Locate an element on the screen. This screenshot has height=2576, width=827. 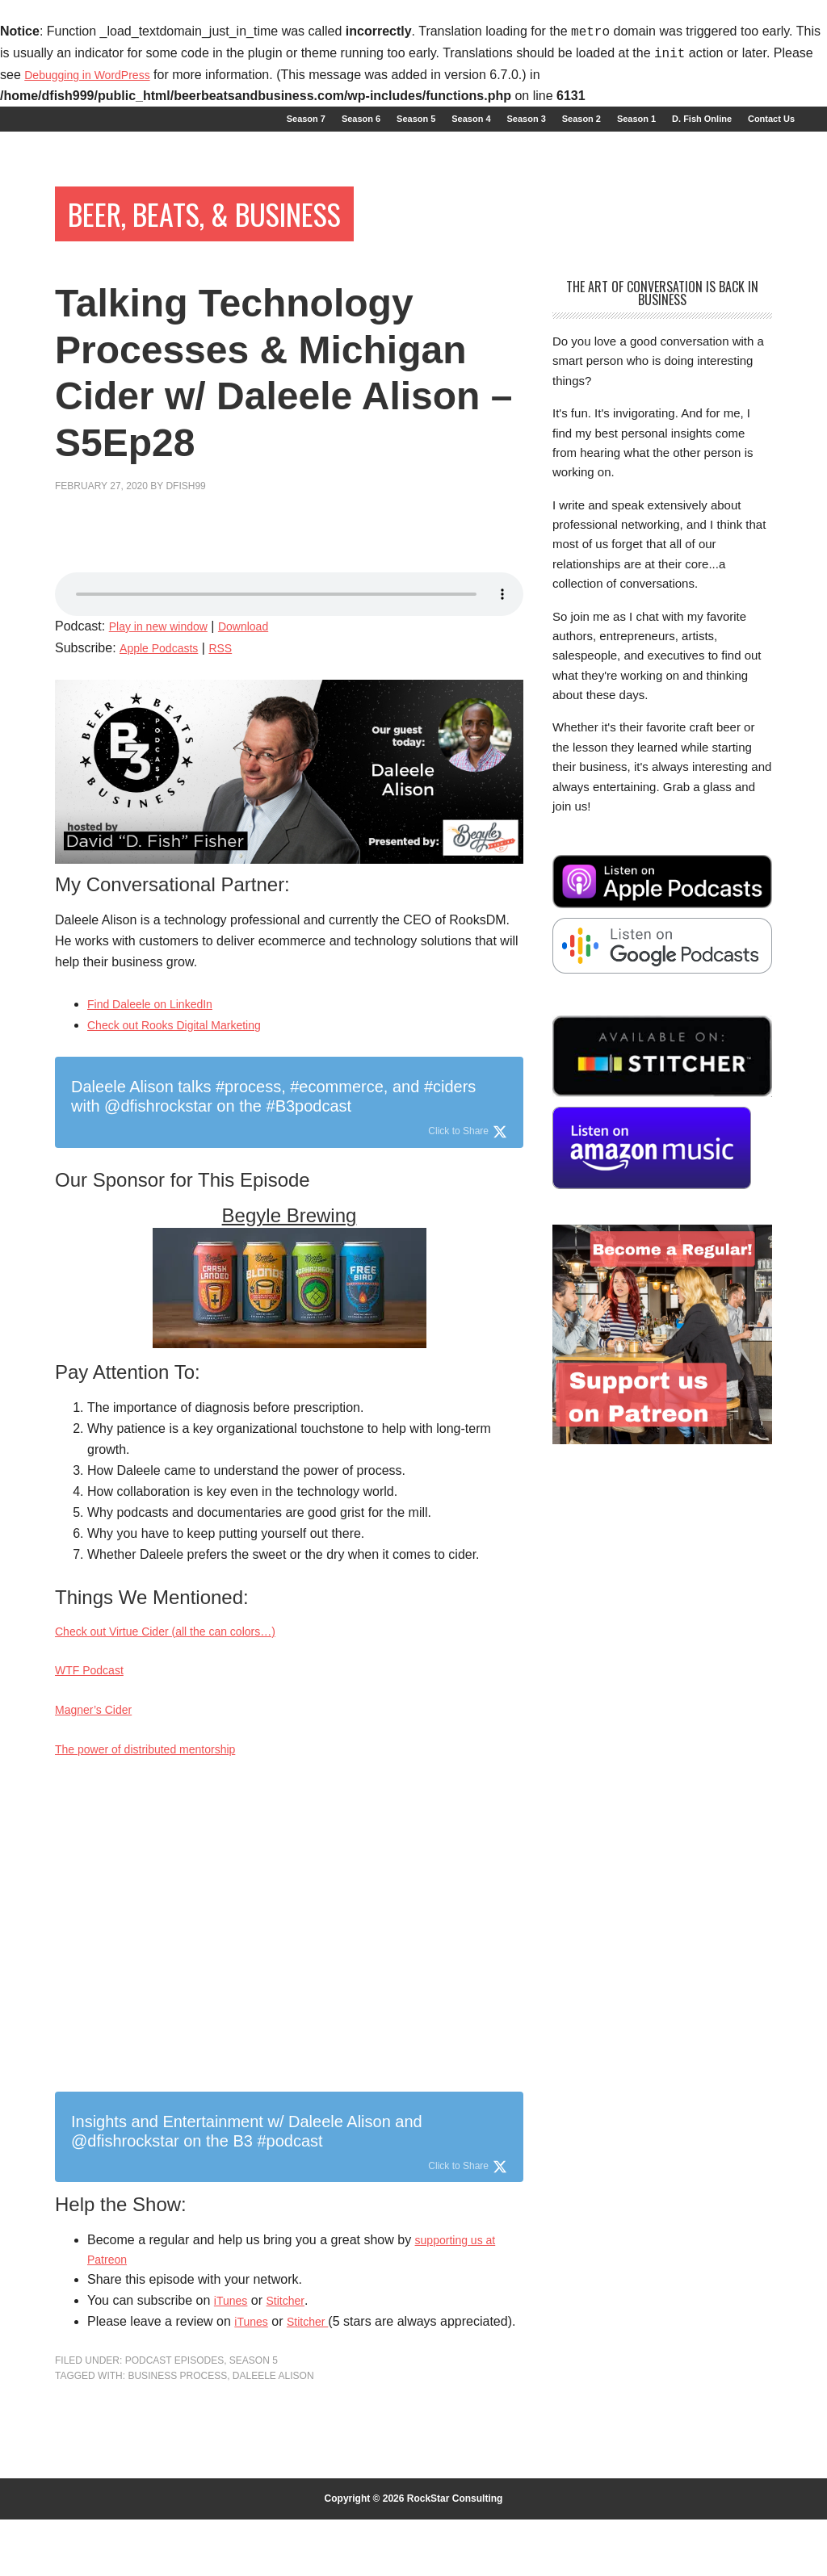
Magner’s Cider is located at coordinates (99, 1737).